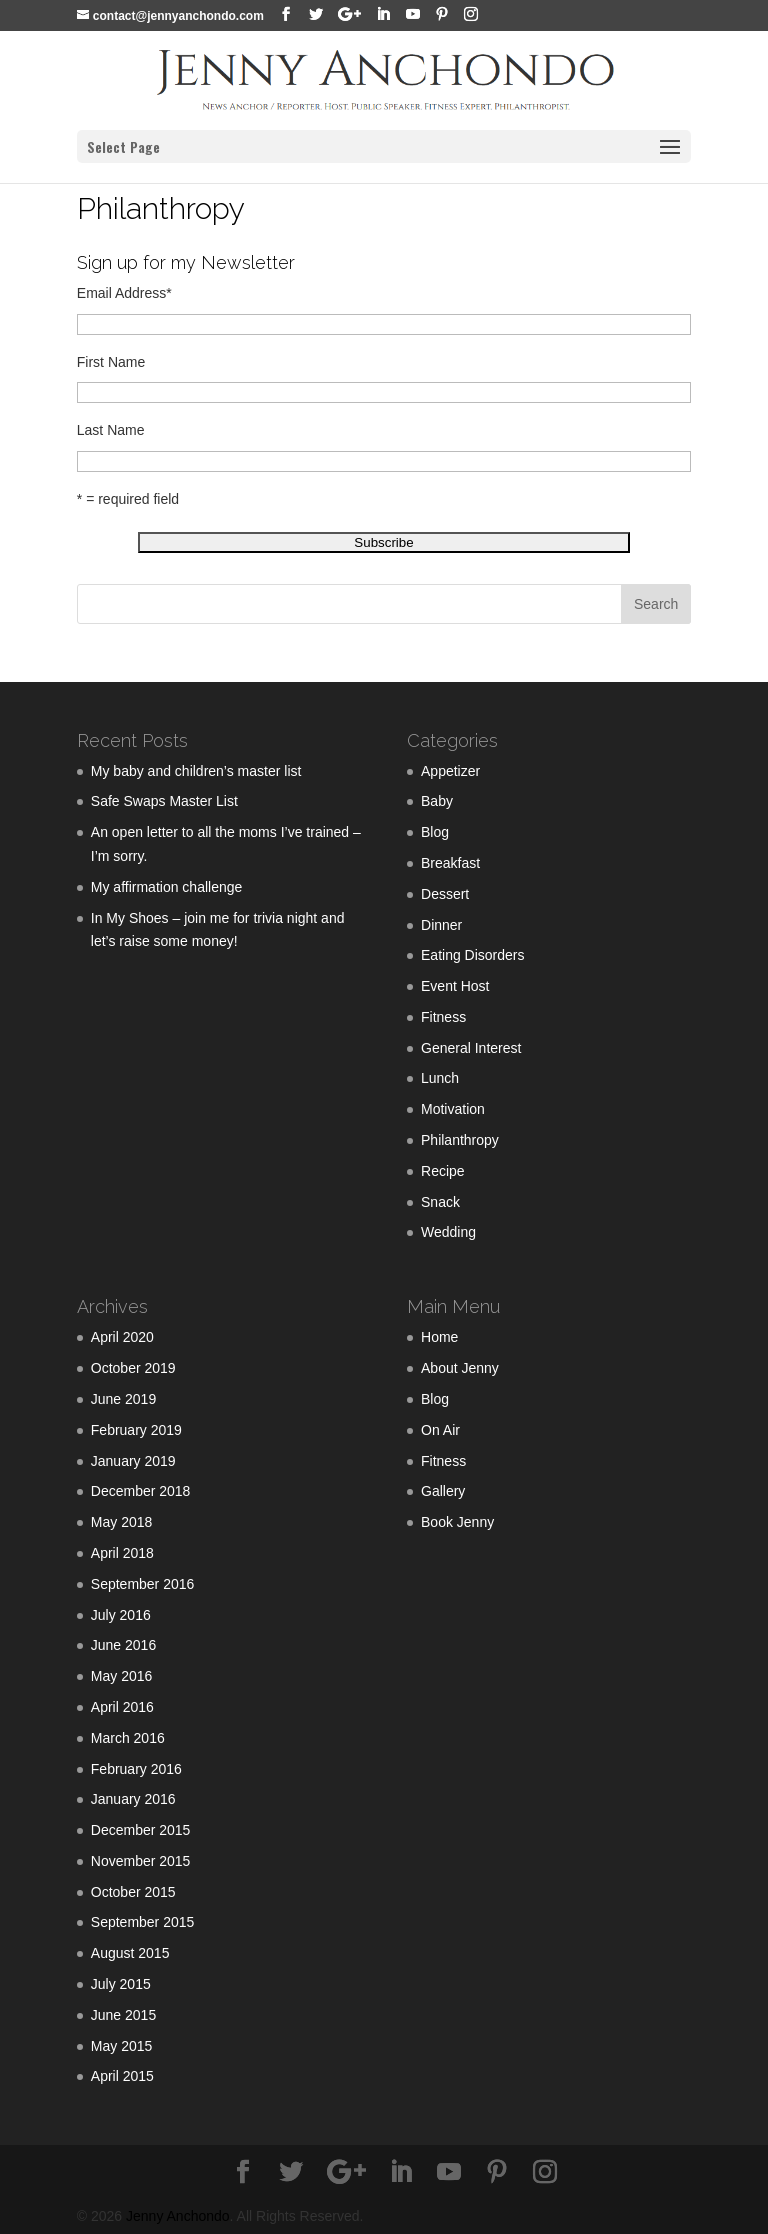  Describe the element at coordinates (445, 894) in the screenshot. I see `Dessert` at that location.